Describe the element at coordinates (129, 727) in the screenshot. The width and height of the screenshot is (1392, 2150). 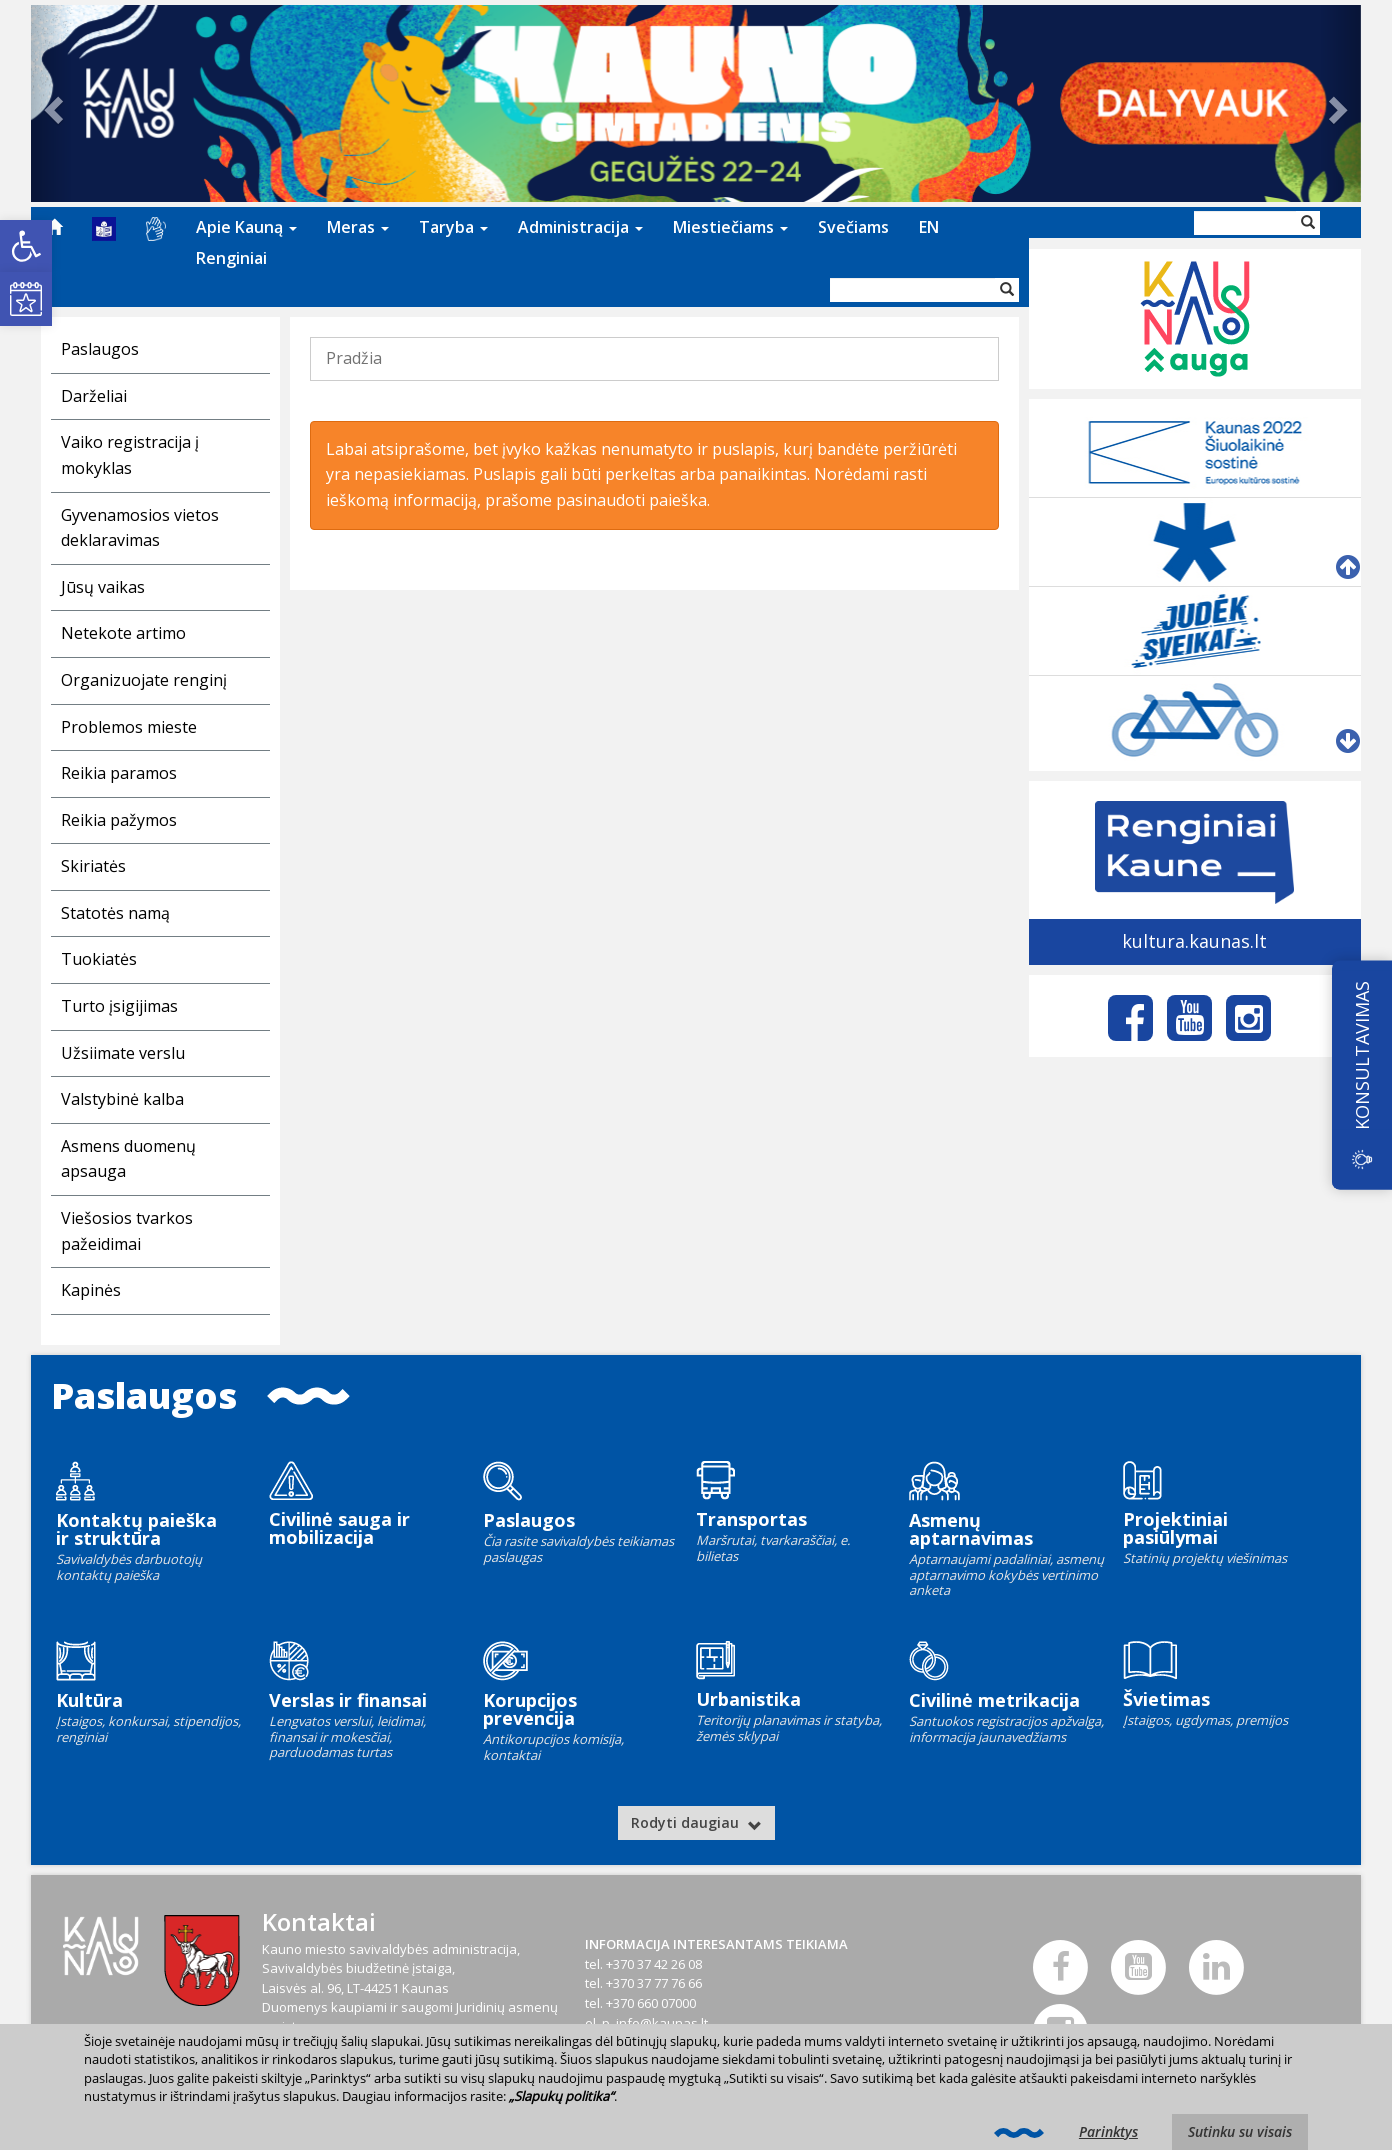
I see `Problemos mieste [link]` at that location.